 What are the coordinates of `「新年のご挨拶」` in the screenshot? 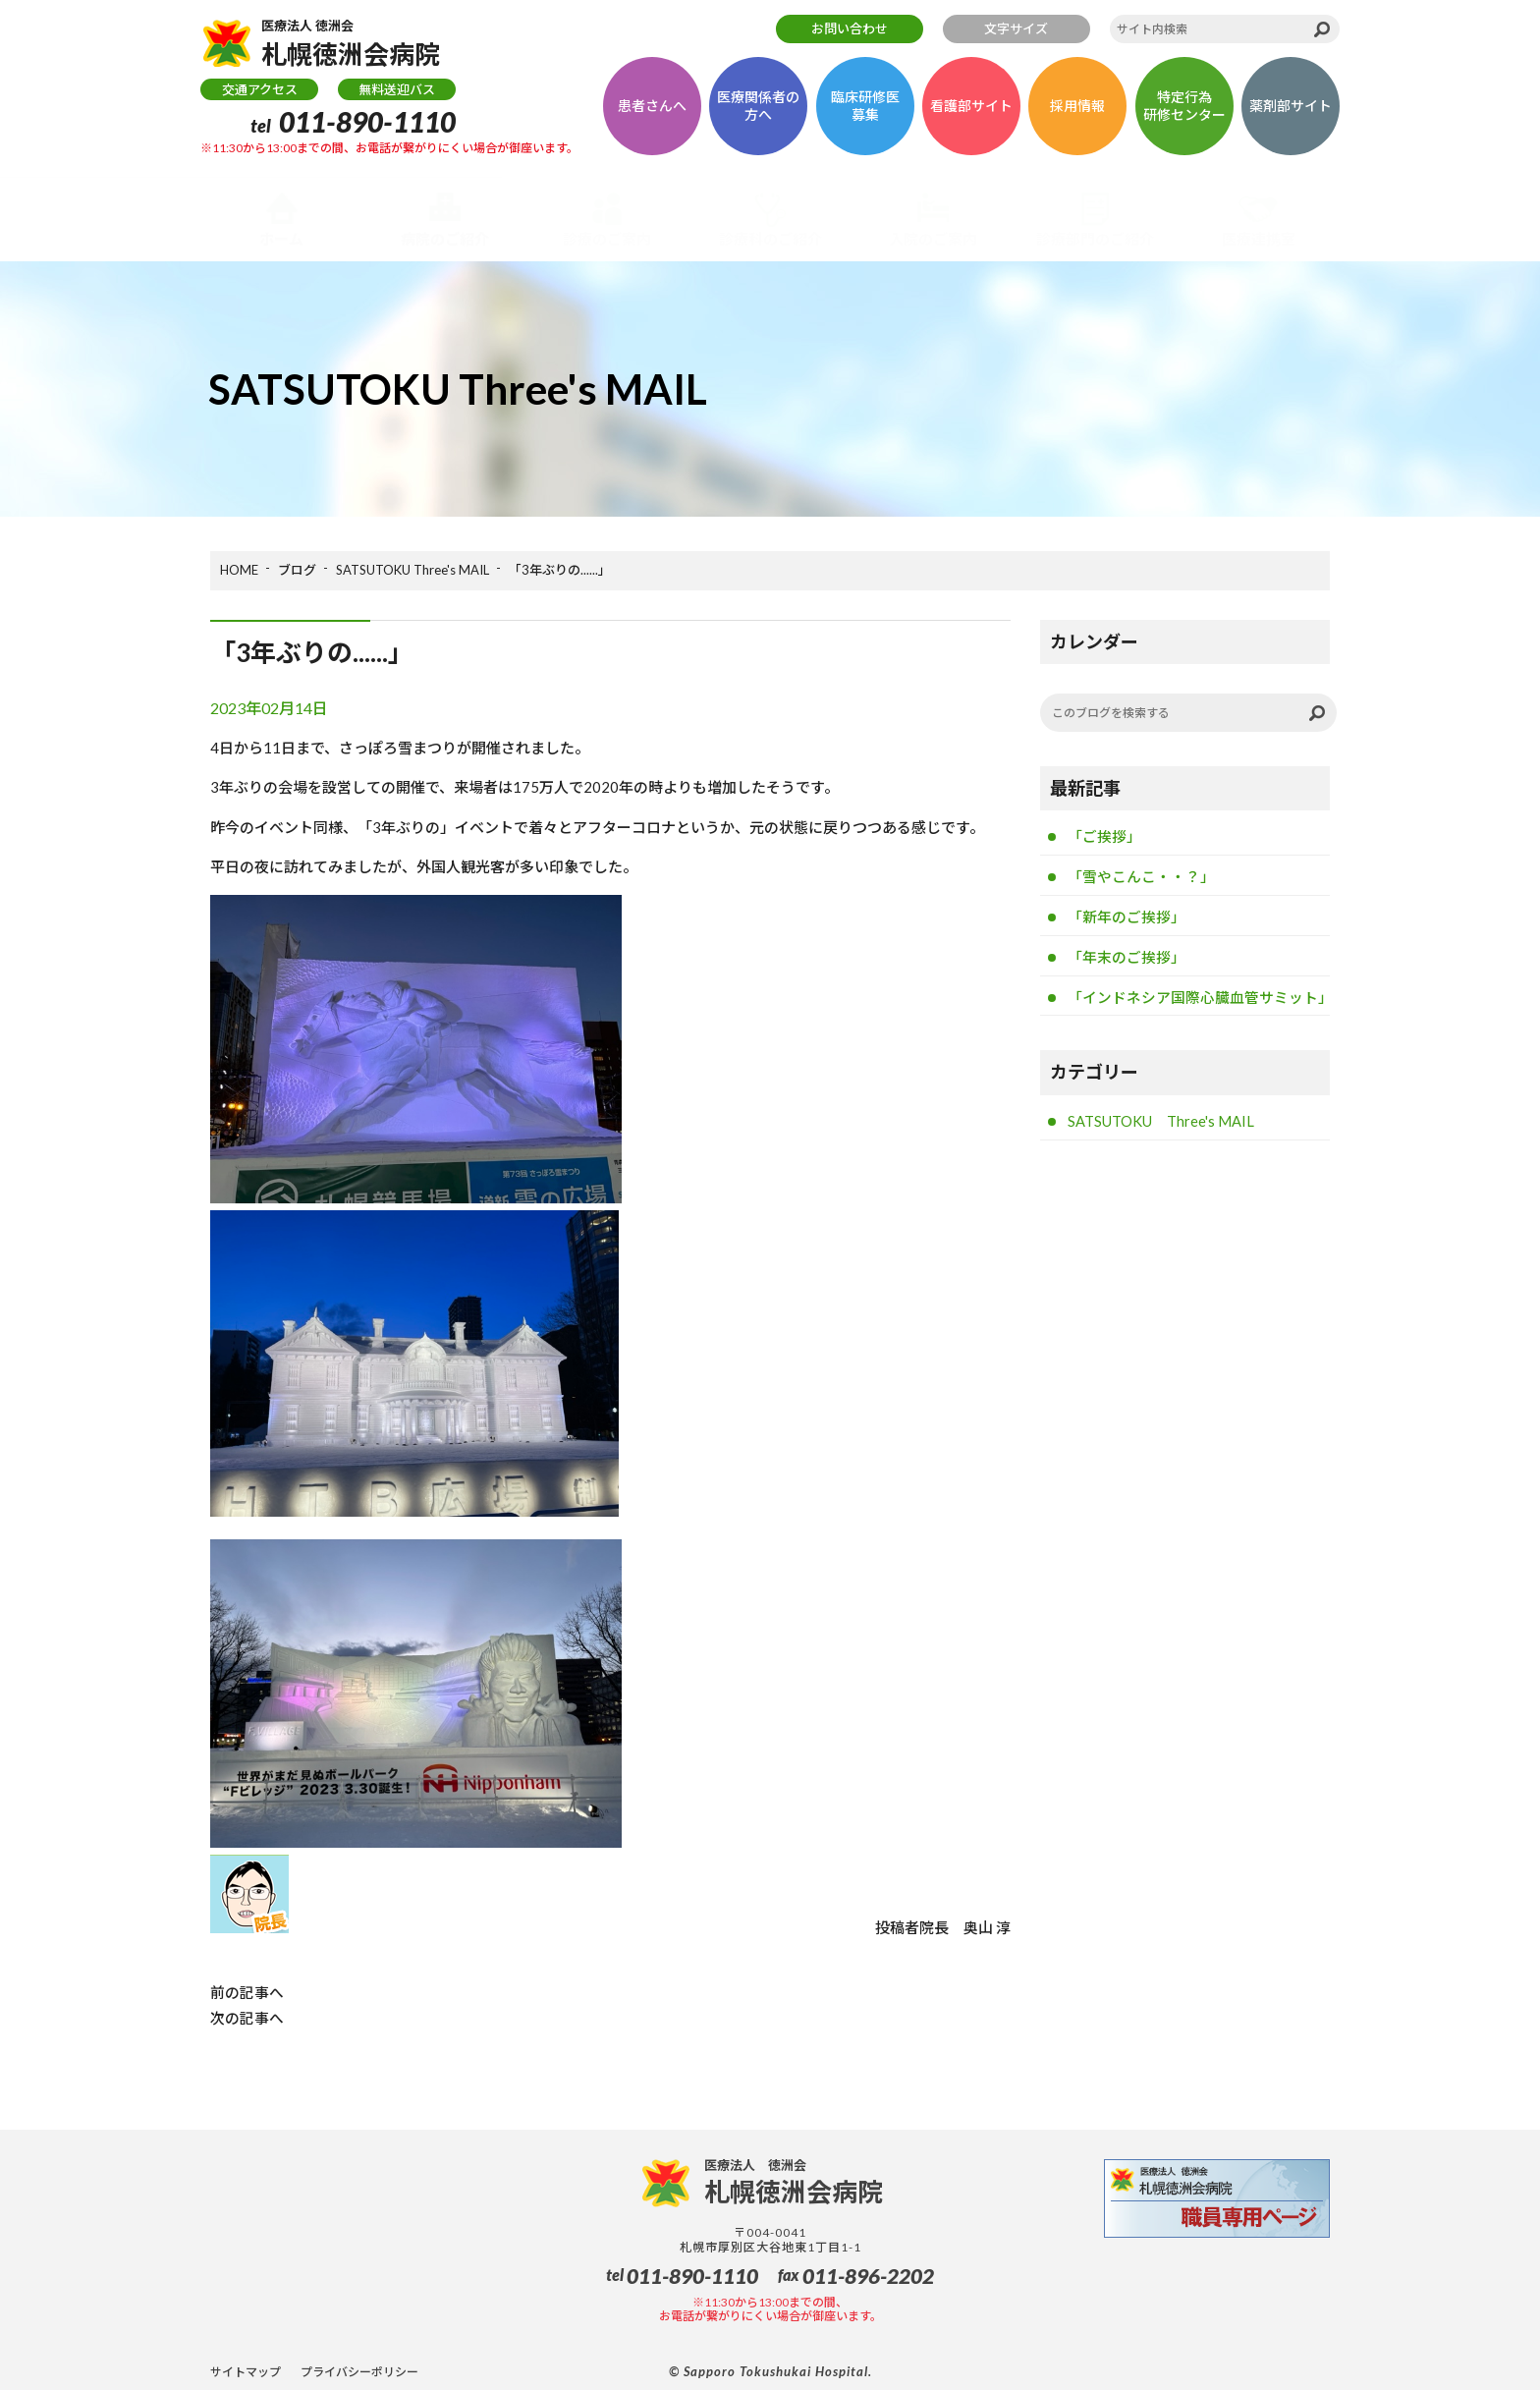 It's located at (1126, 918).